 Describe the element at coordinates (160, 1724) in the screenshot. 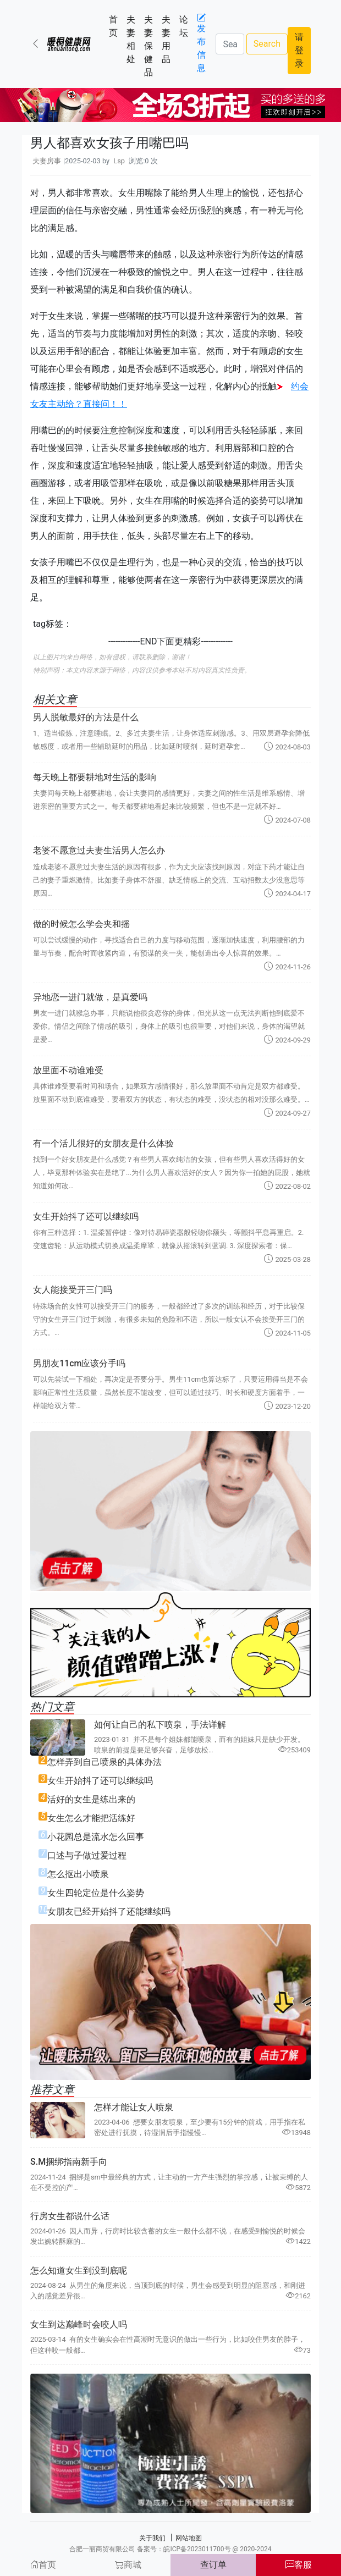

I see `如何让自己的私下喷泉，手法详解` at that location.